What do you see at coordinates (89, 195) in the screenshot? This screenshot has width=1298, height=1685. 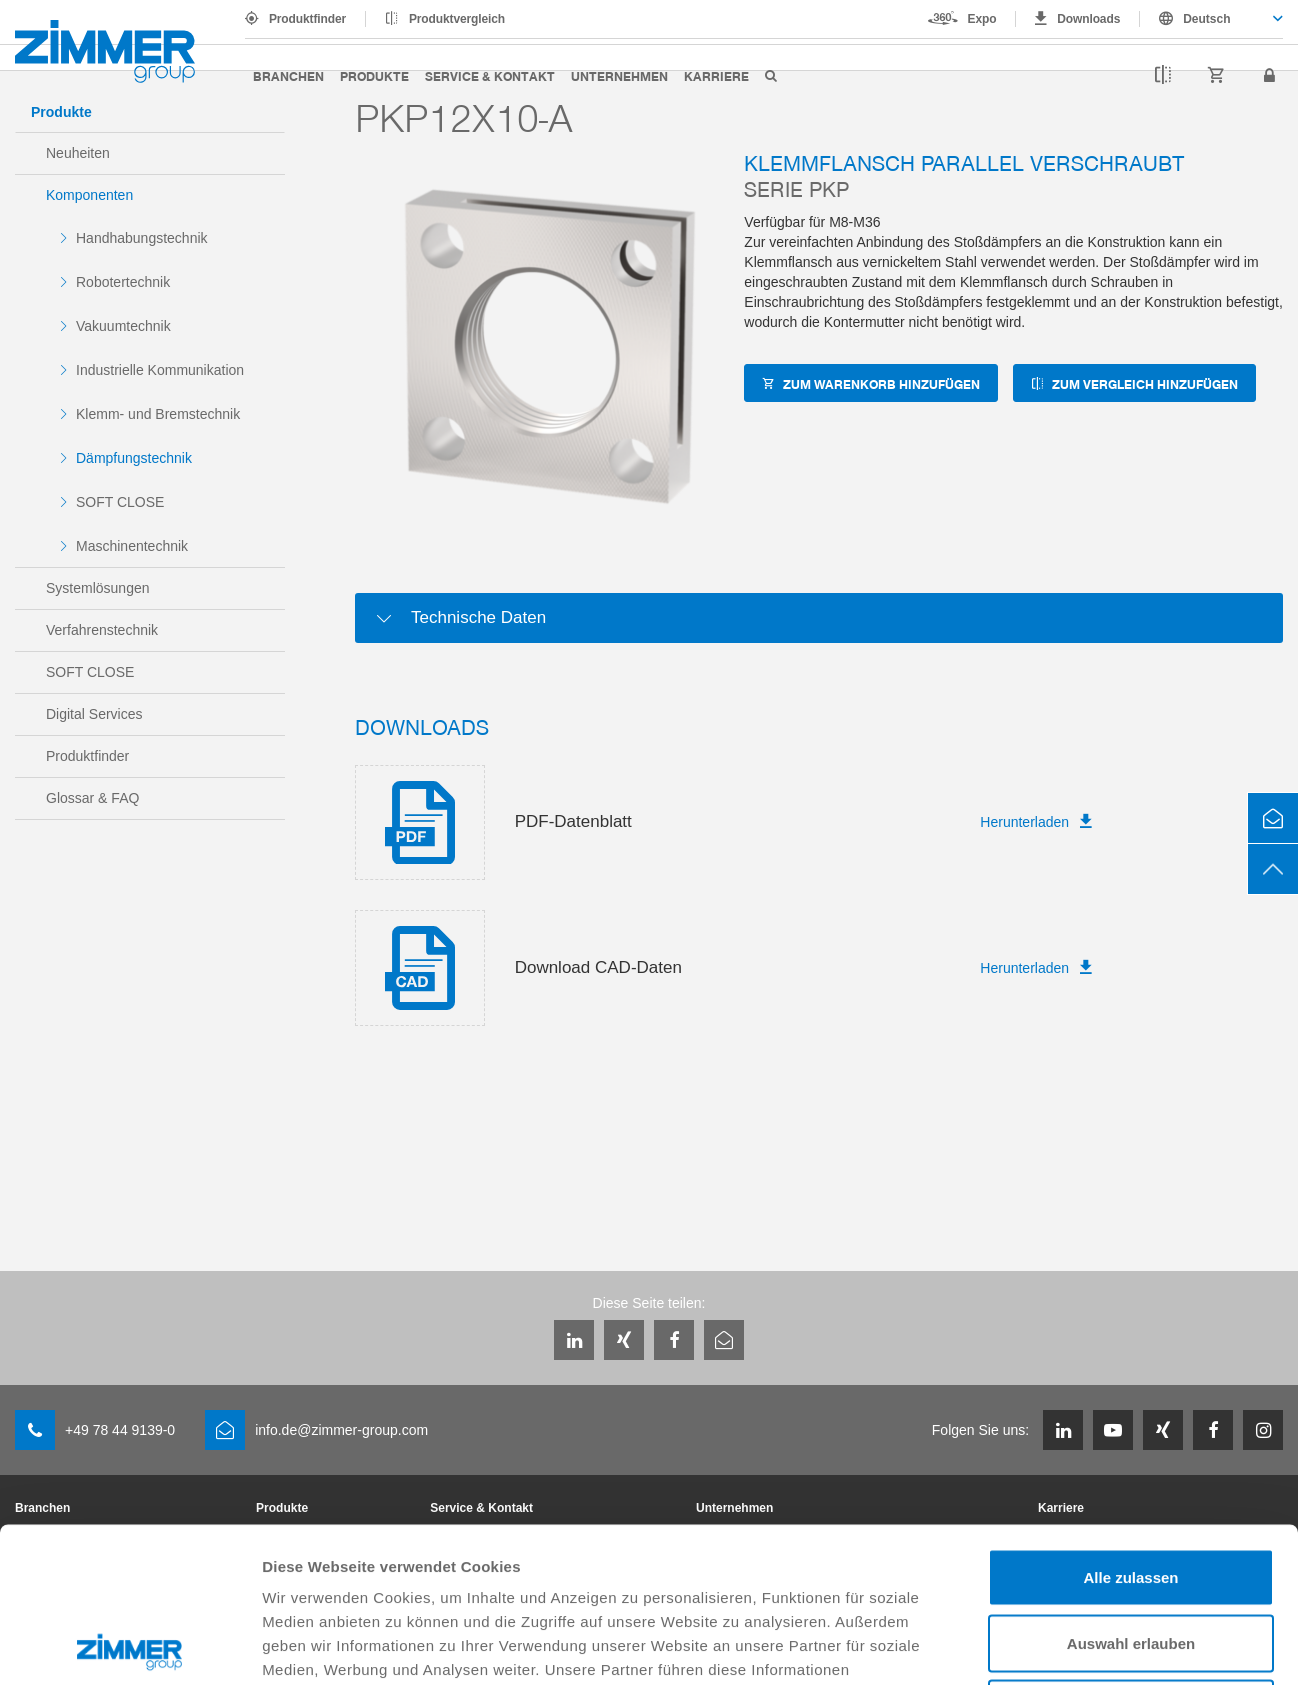 I see `Komponenten` at bounding box center [89, 195].